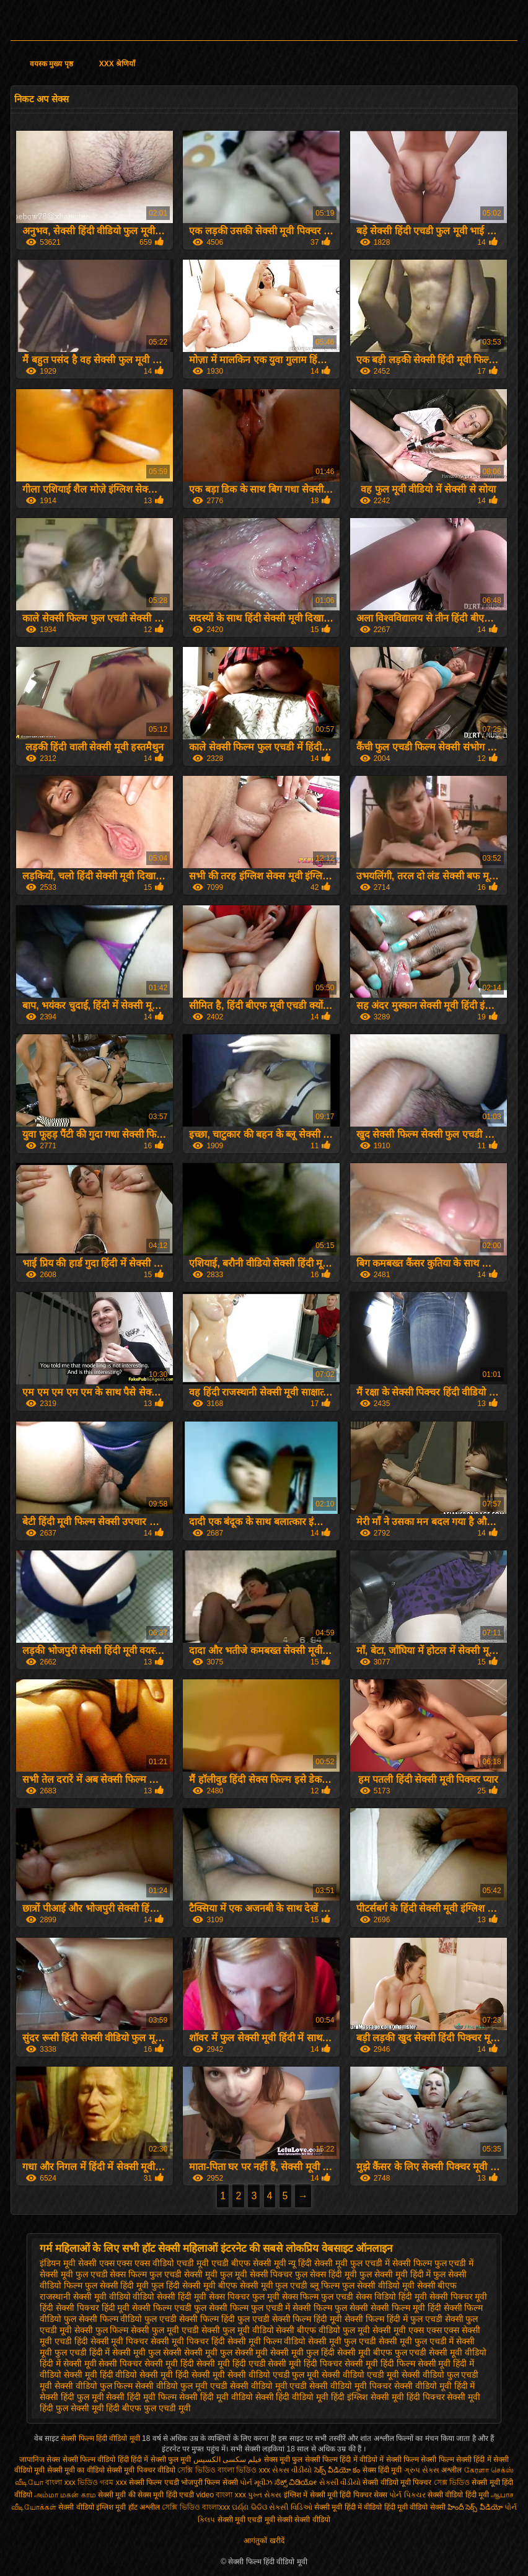 This screenshot has width=528, height=2576. I want to click on मूवी सेक्सी बीएफ, so click(429, 2285).